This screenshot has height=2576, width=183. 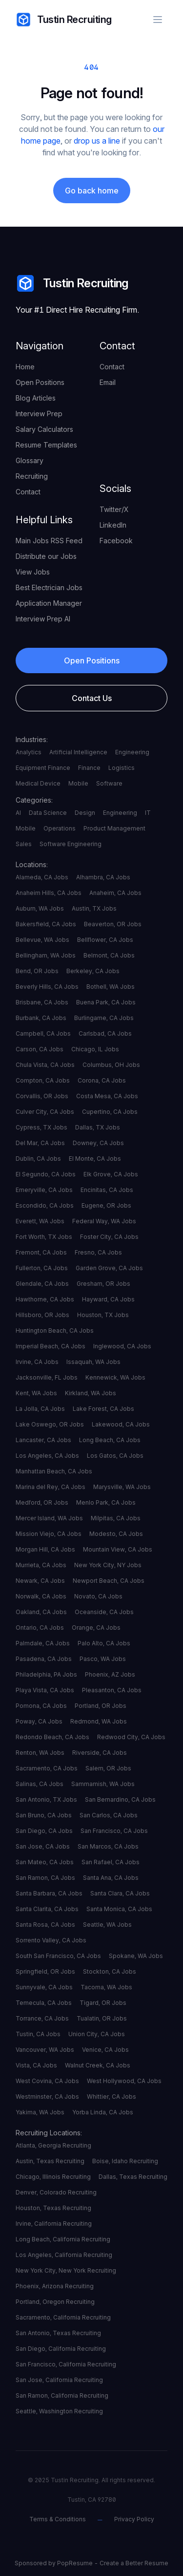 What do you see at coordinates (64, 2254) in the screenshot?
I see `Los Angeles, California Recruiting` at bounding box center [64, 2254].